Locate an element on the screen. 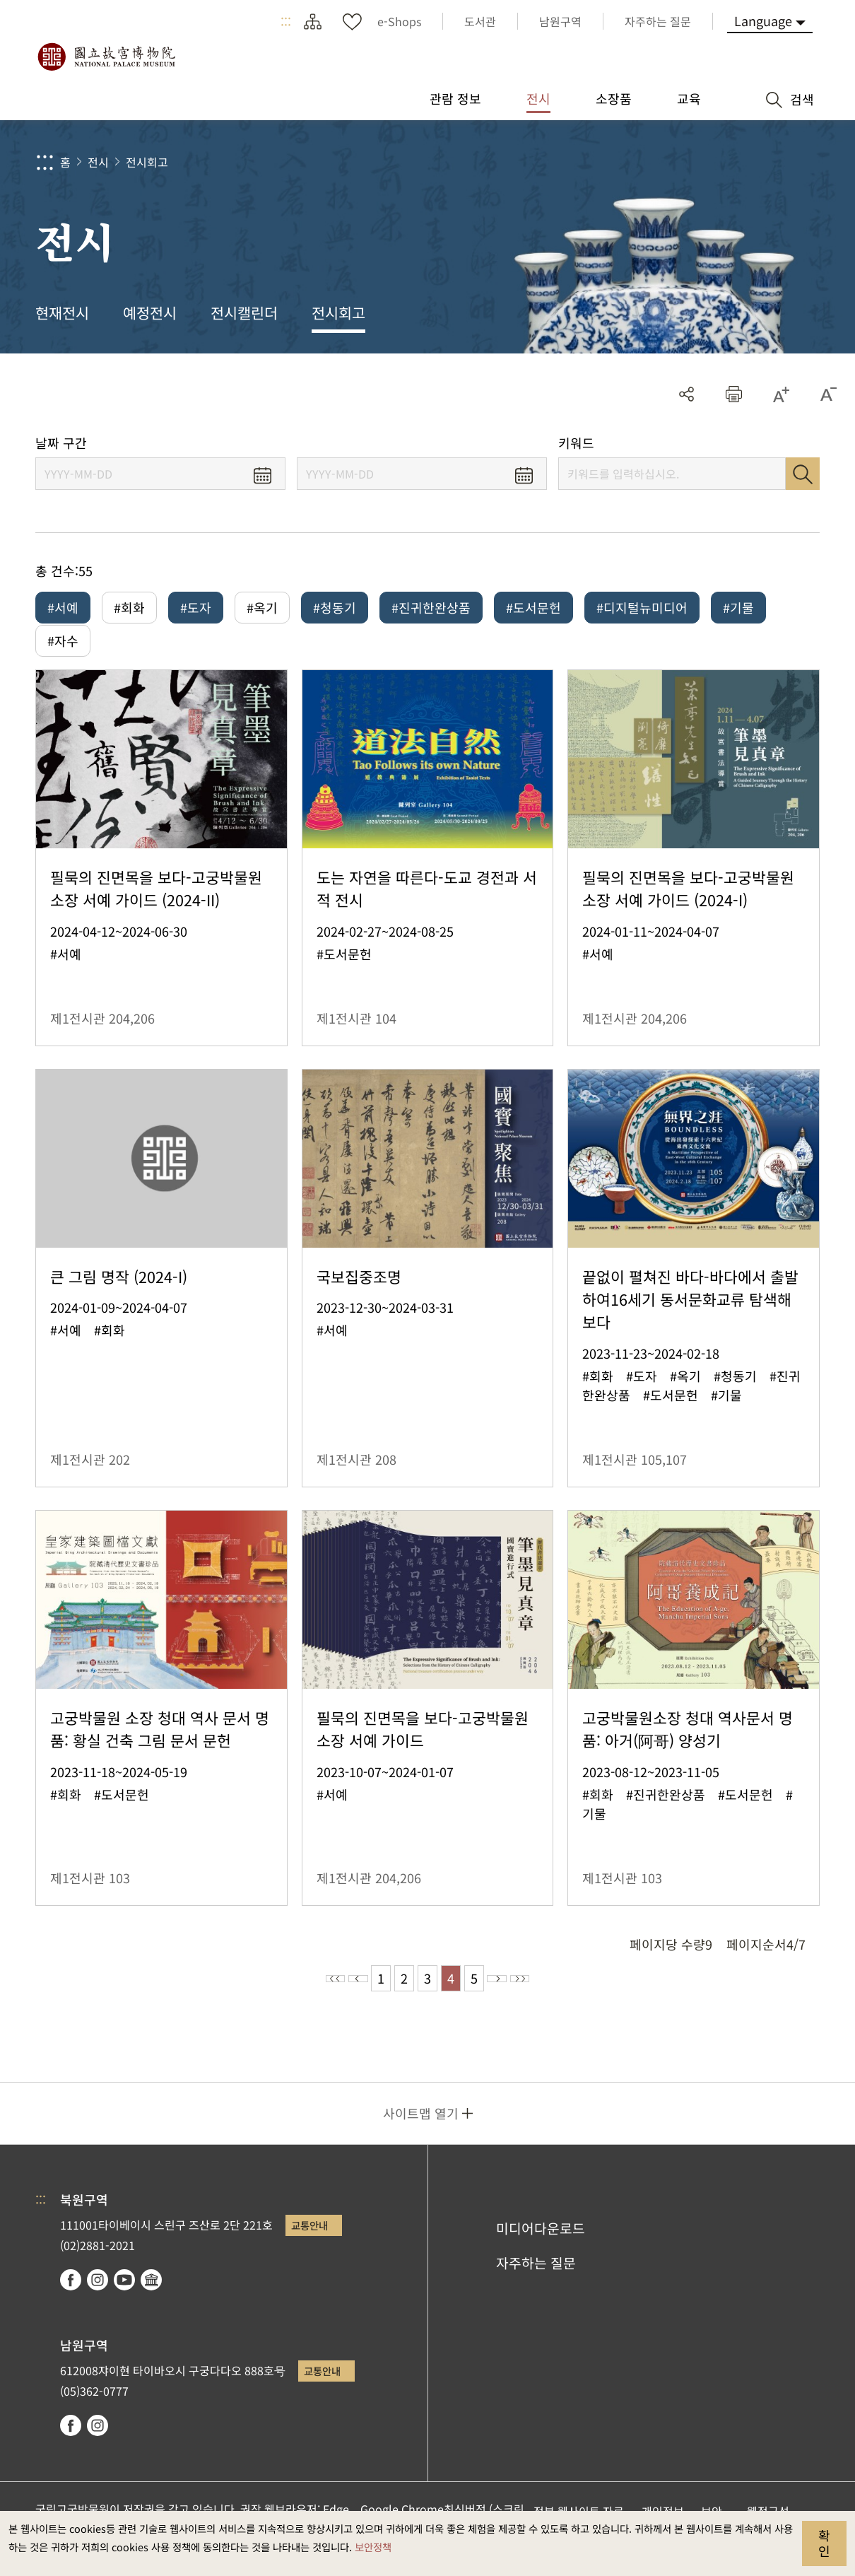 This screenshot has width=855, height=2576. 전시캘린더 is located at coordinates (244, 312).